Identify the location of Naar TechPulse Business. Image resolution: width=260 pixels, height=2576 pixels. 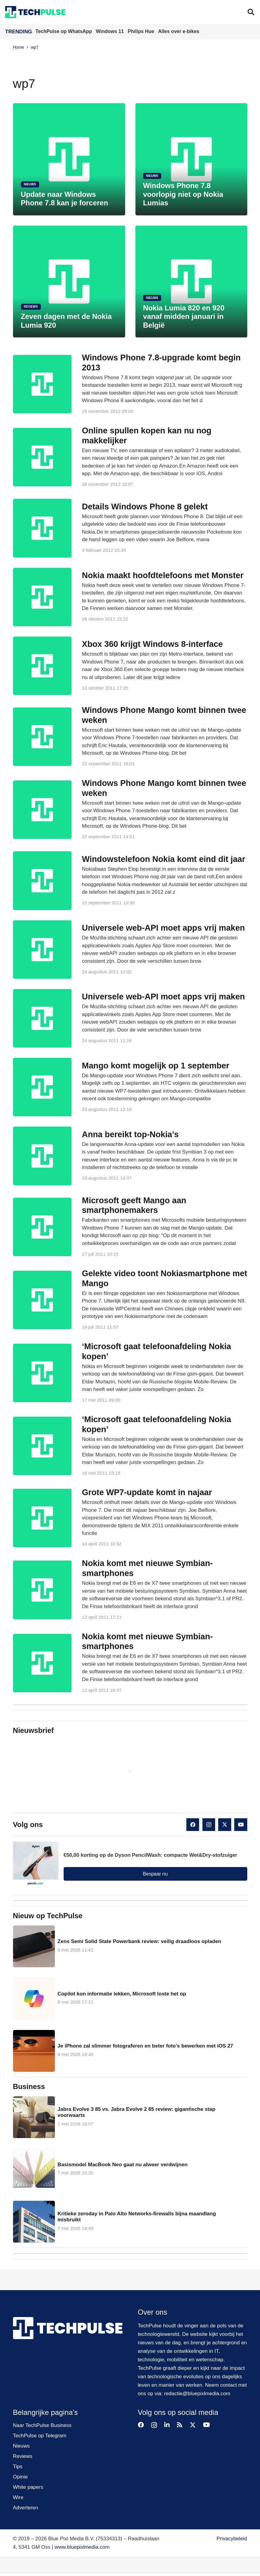
(42, 2425).